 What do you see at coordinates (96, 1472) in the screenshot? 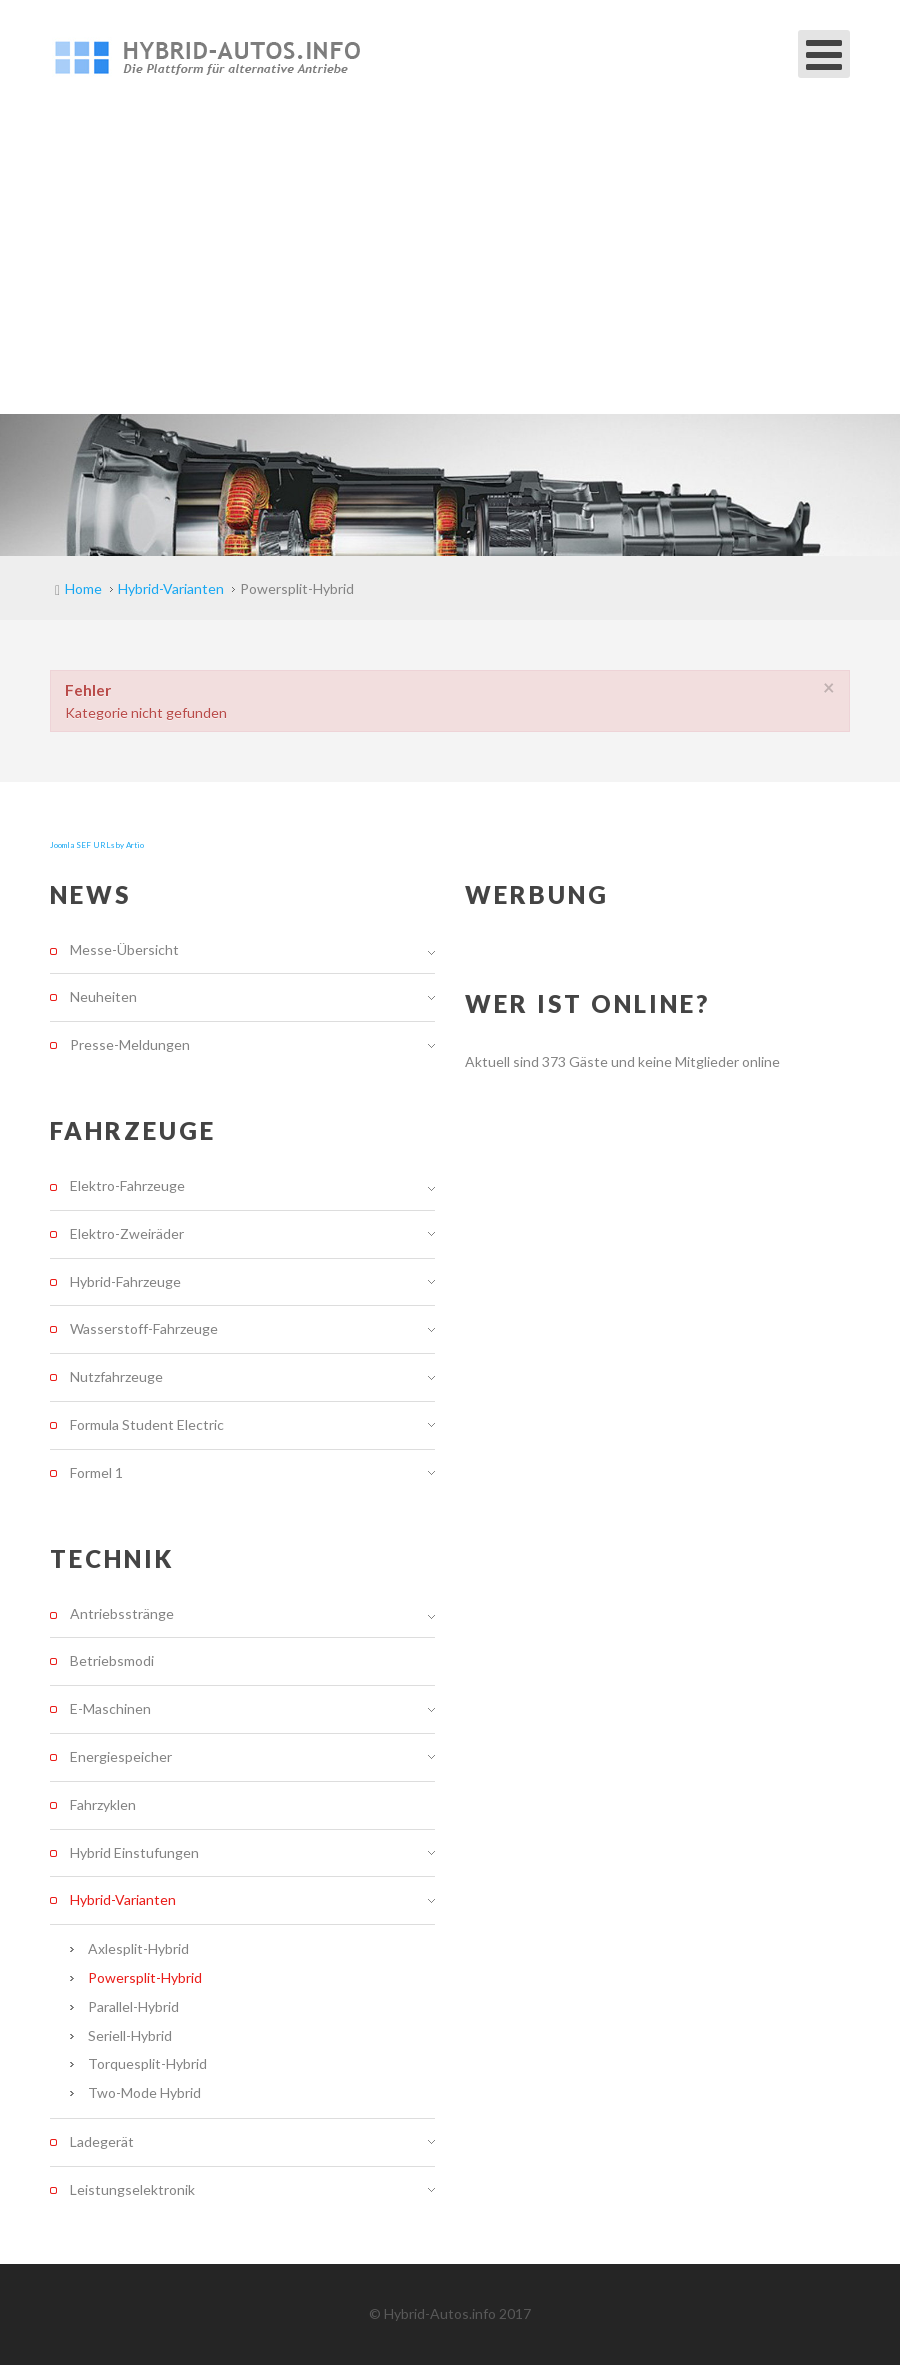
I see `Formel 1` at bounding box center [96, 1472].